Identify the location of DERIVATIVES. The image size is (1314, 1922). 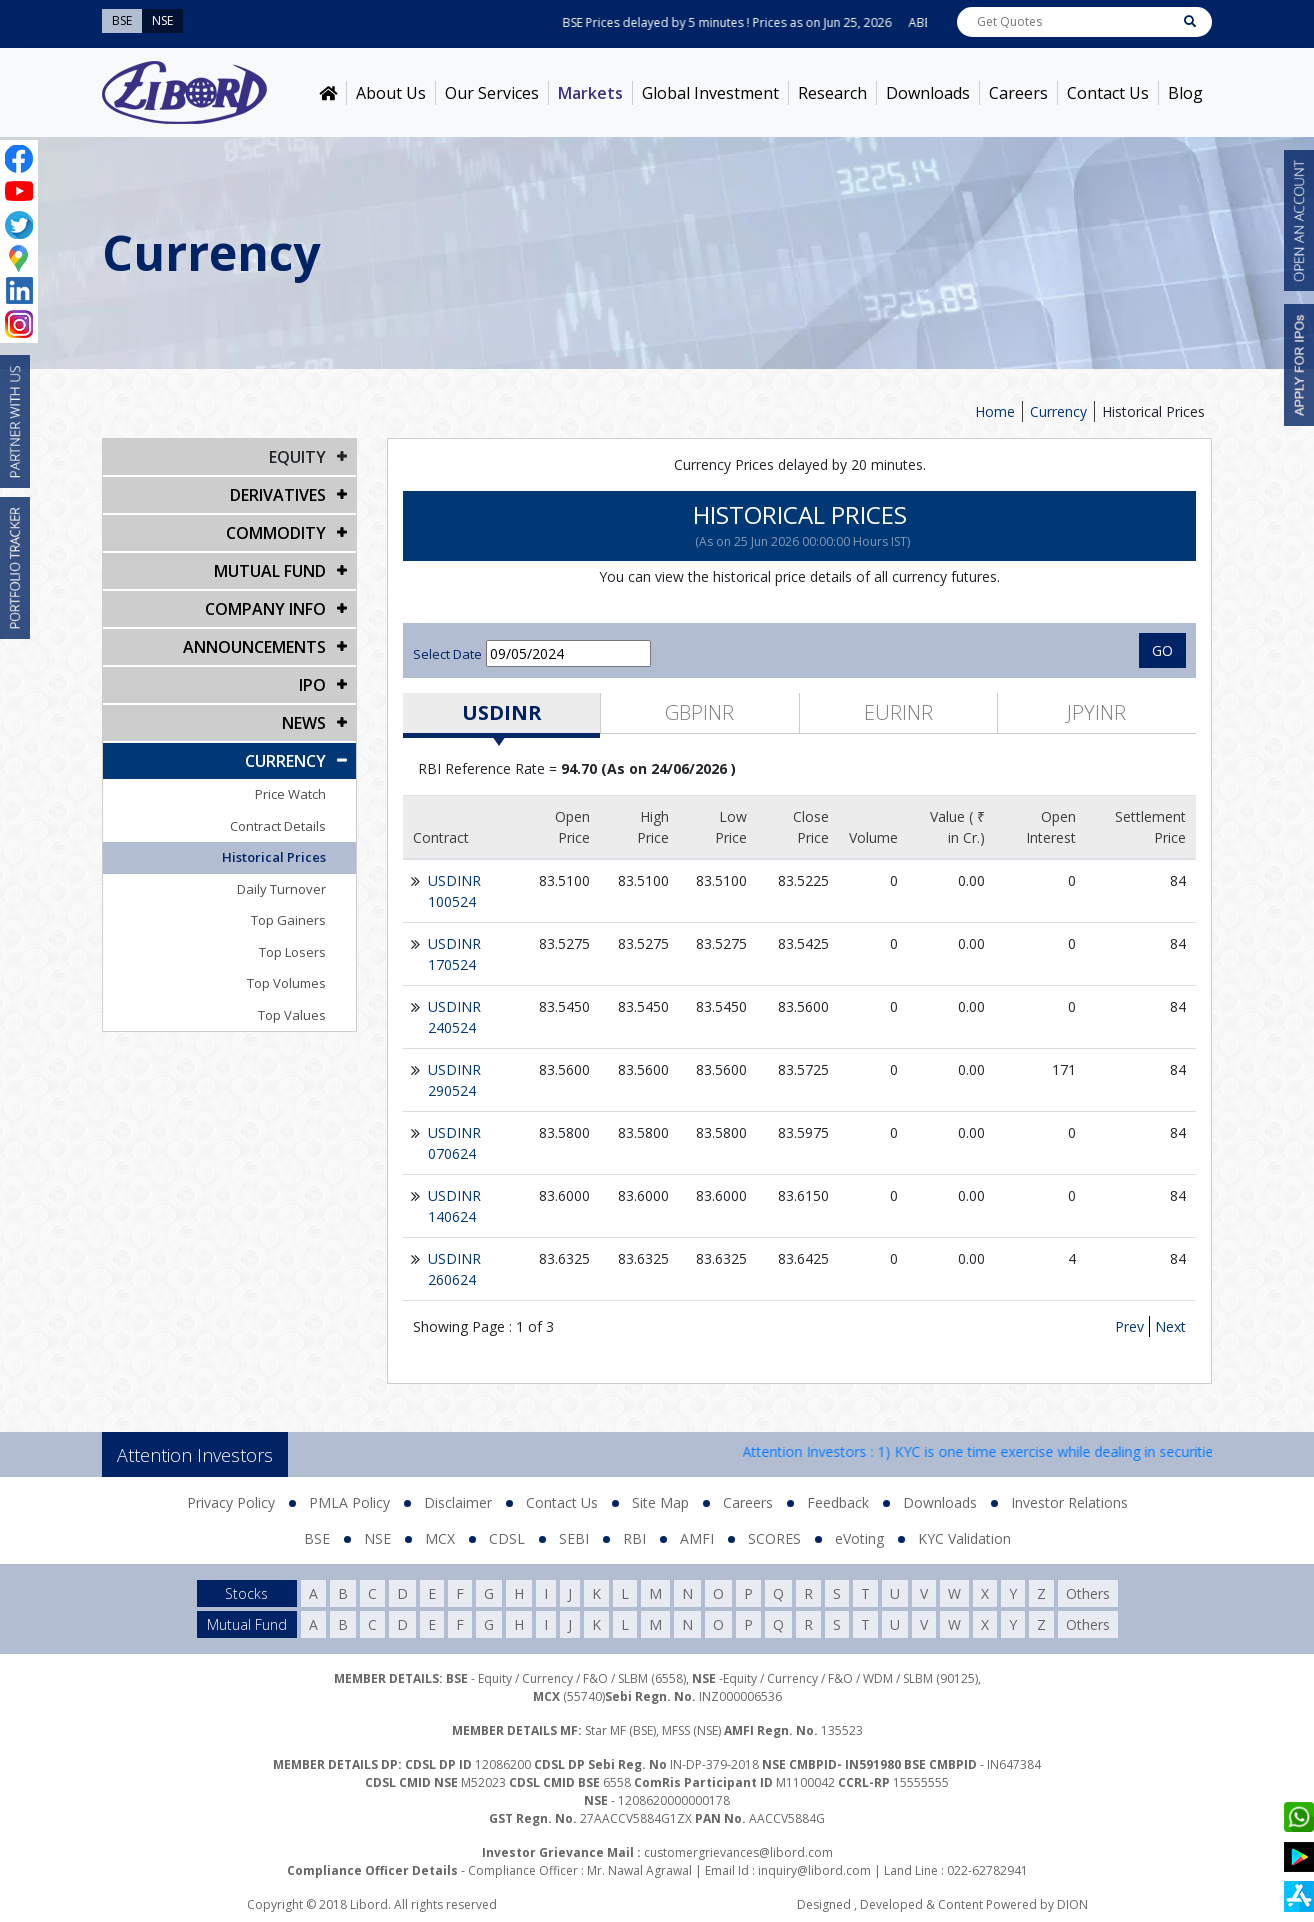
(278, 495).